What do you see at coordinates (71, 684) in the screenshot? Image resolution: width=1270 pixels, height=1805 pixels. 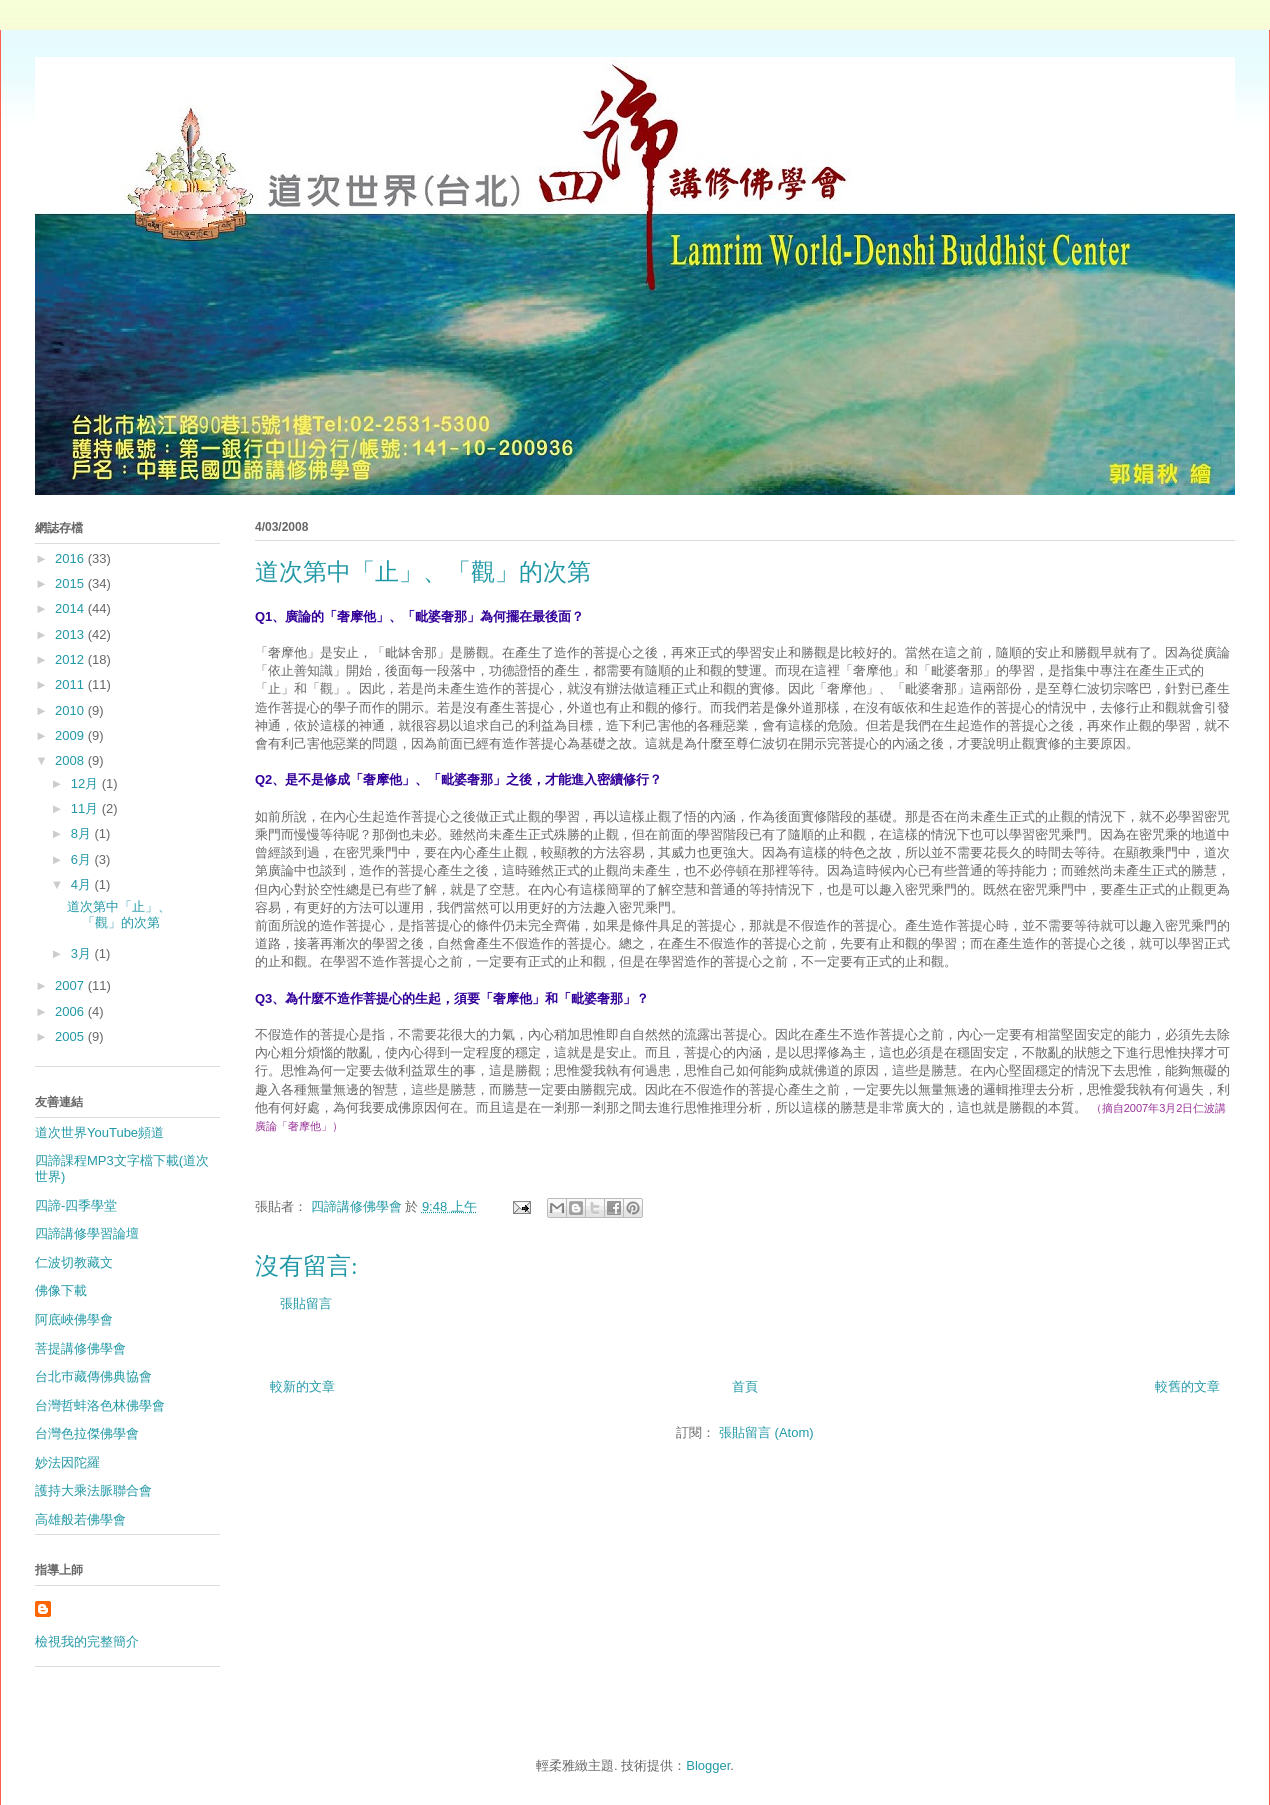 I see `2011` at bounding box center [71, 684].